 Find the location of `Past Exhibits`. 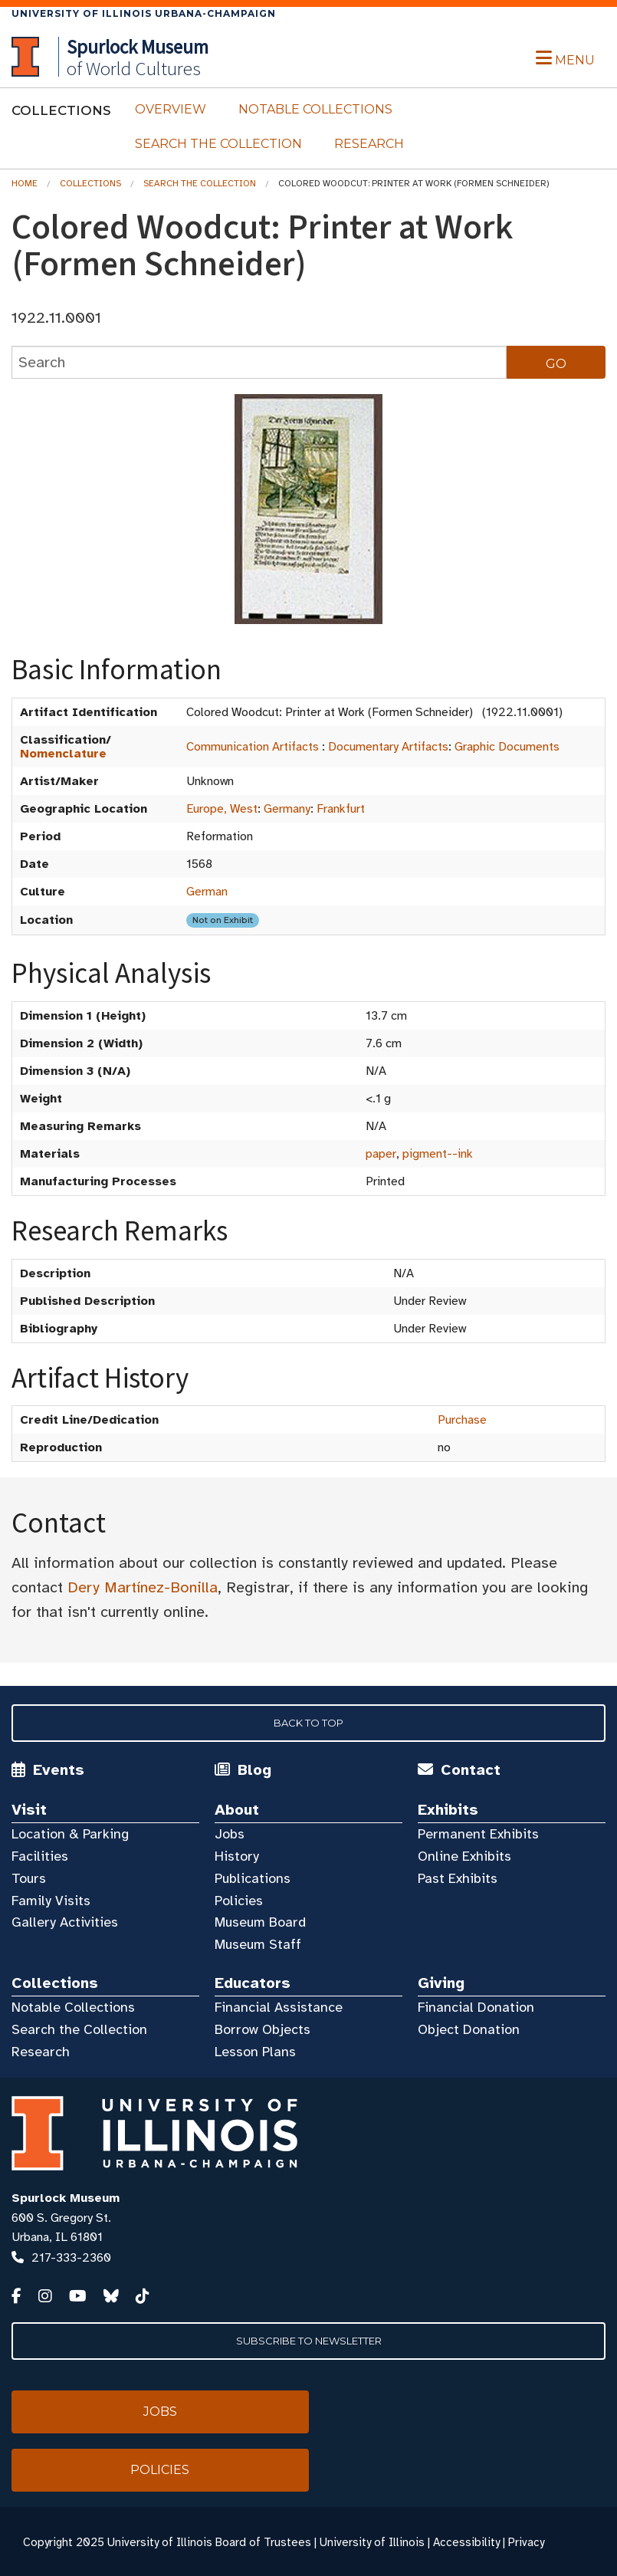

Past Exhibits is located at coordinates (457, 1878).